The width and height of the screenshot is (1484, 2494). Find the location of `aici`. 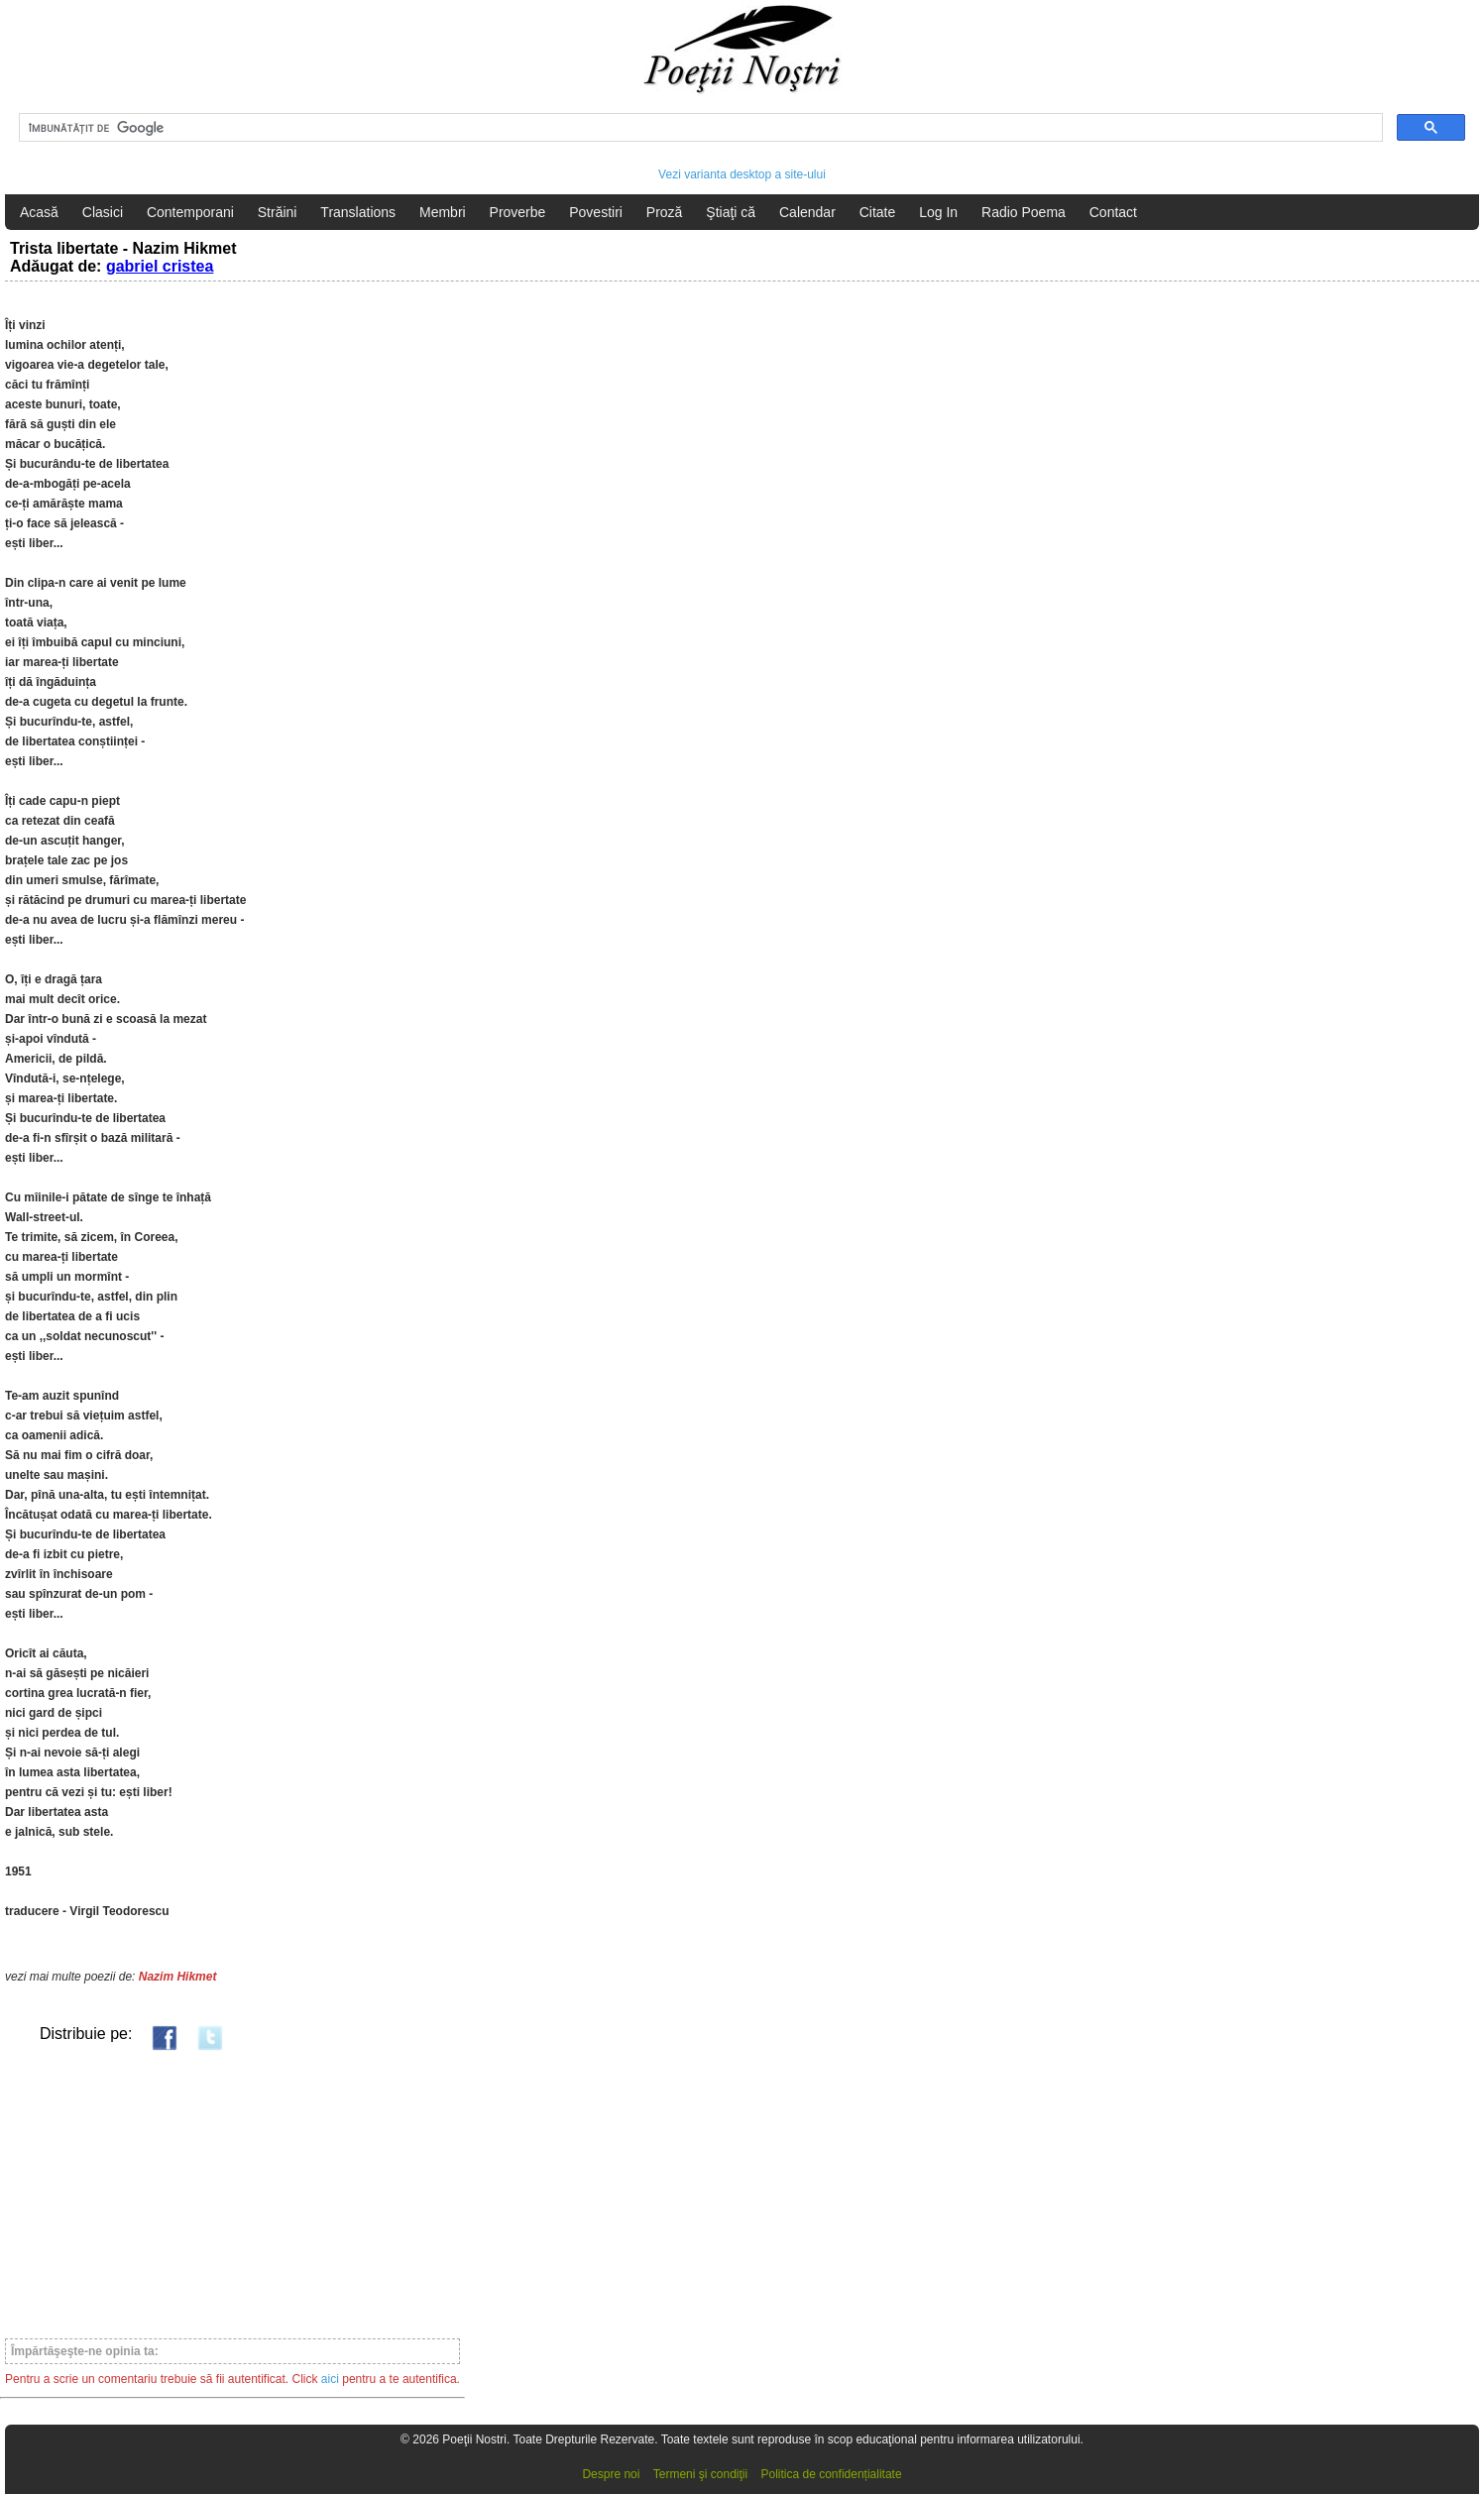

aici is located at coordinates (330, 2379).